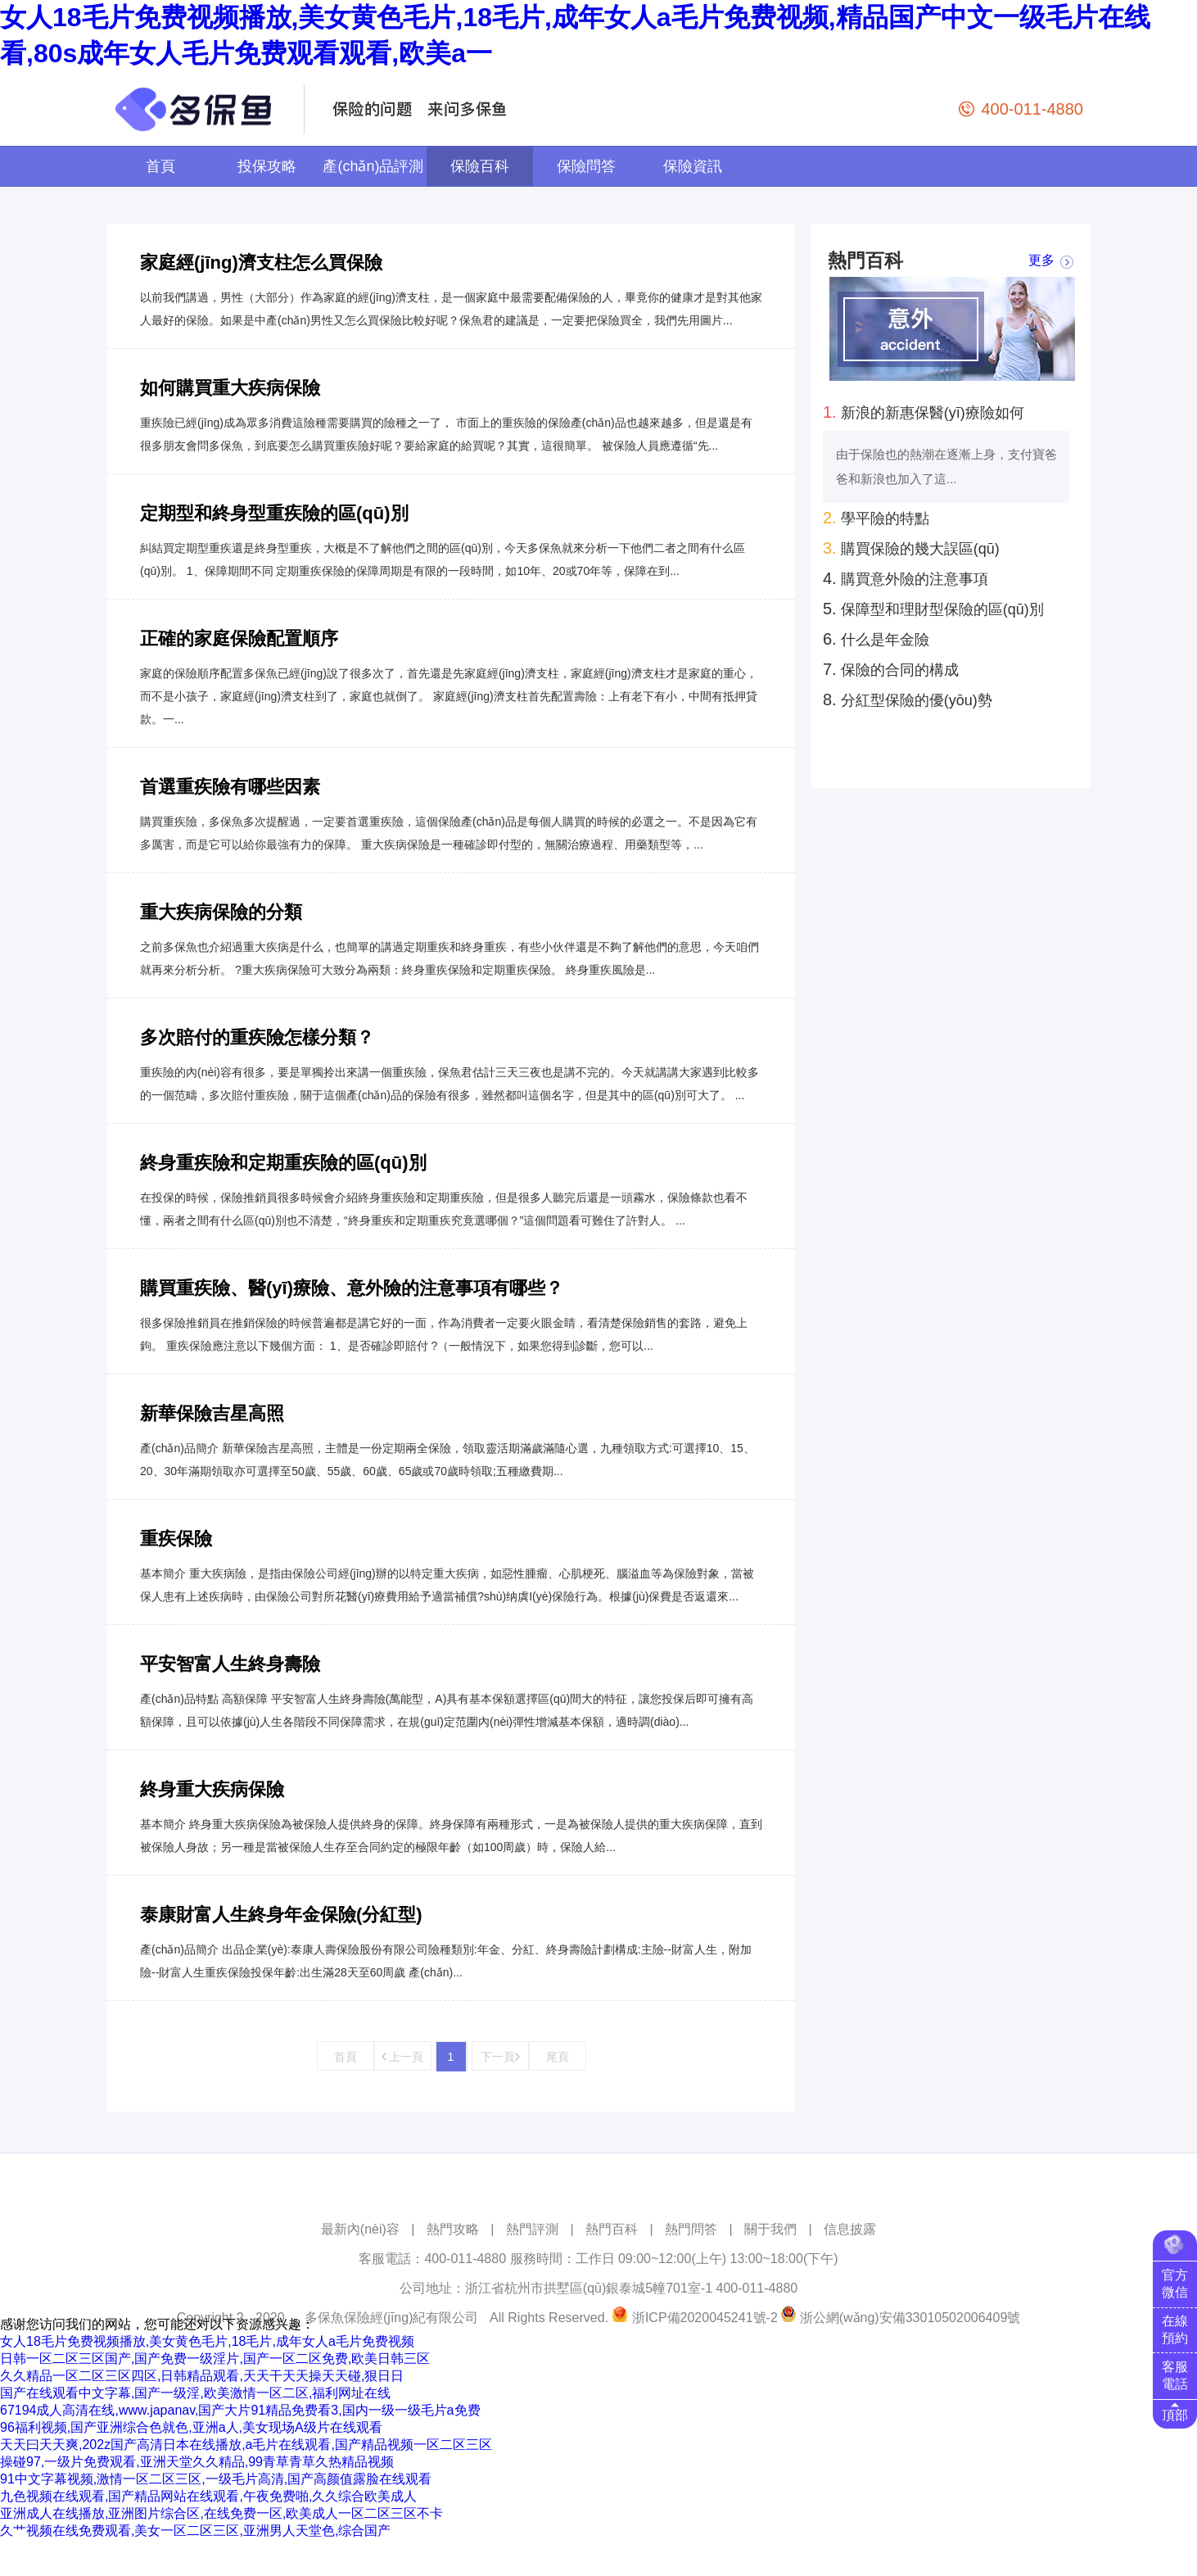 This screenshot has height=2576, width=1197. What do you see at coordinates (240, 2410) in the screenshot?
I see `67194成人高清在线,www.japanav,国产大片91精品免费看3,国内一级一级毛片a免费` at bounding box center [240, 2410].